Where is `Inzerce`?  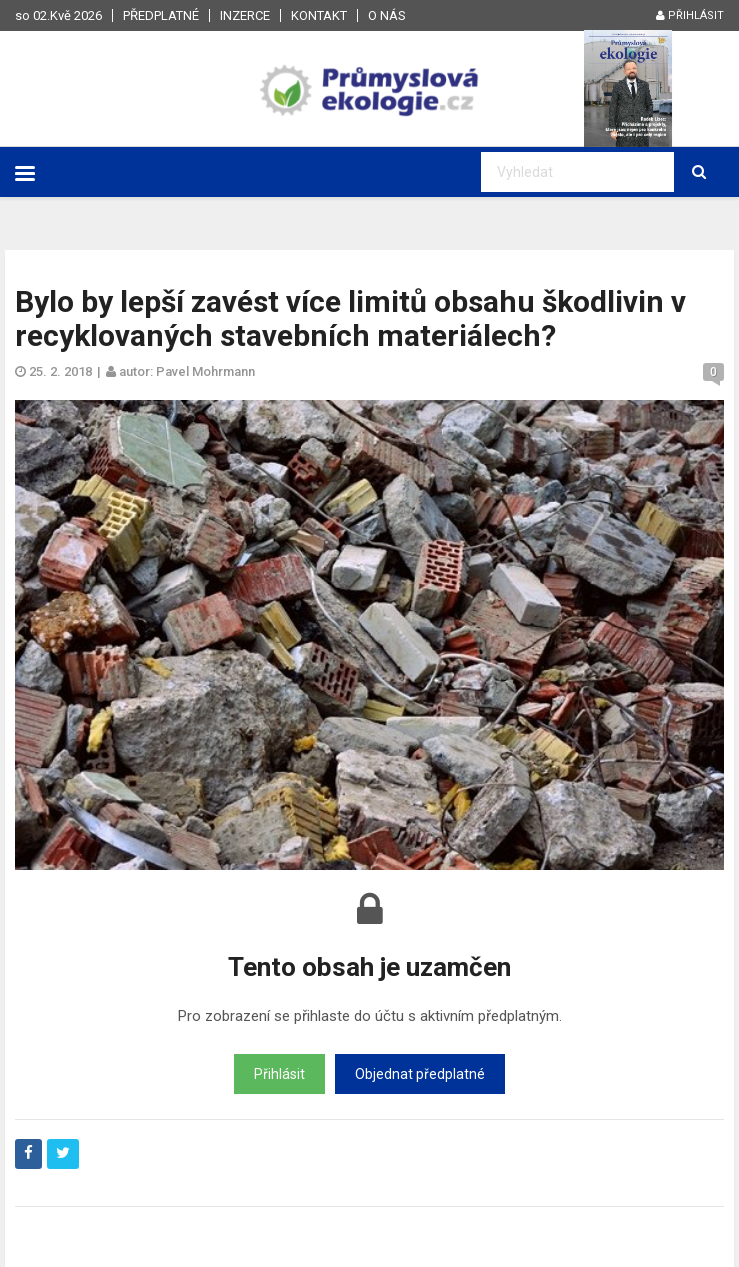 Inzerce is located at coordinates (245, 15).